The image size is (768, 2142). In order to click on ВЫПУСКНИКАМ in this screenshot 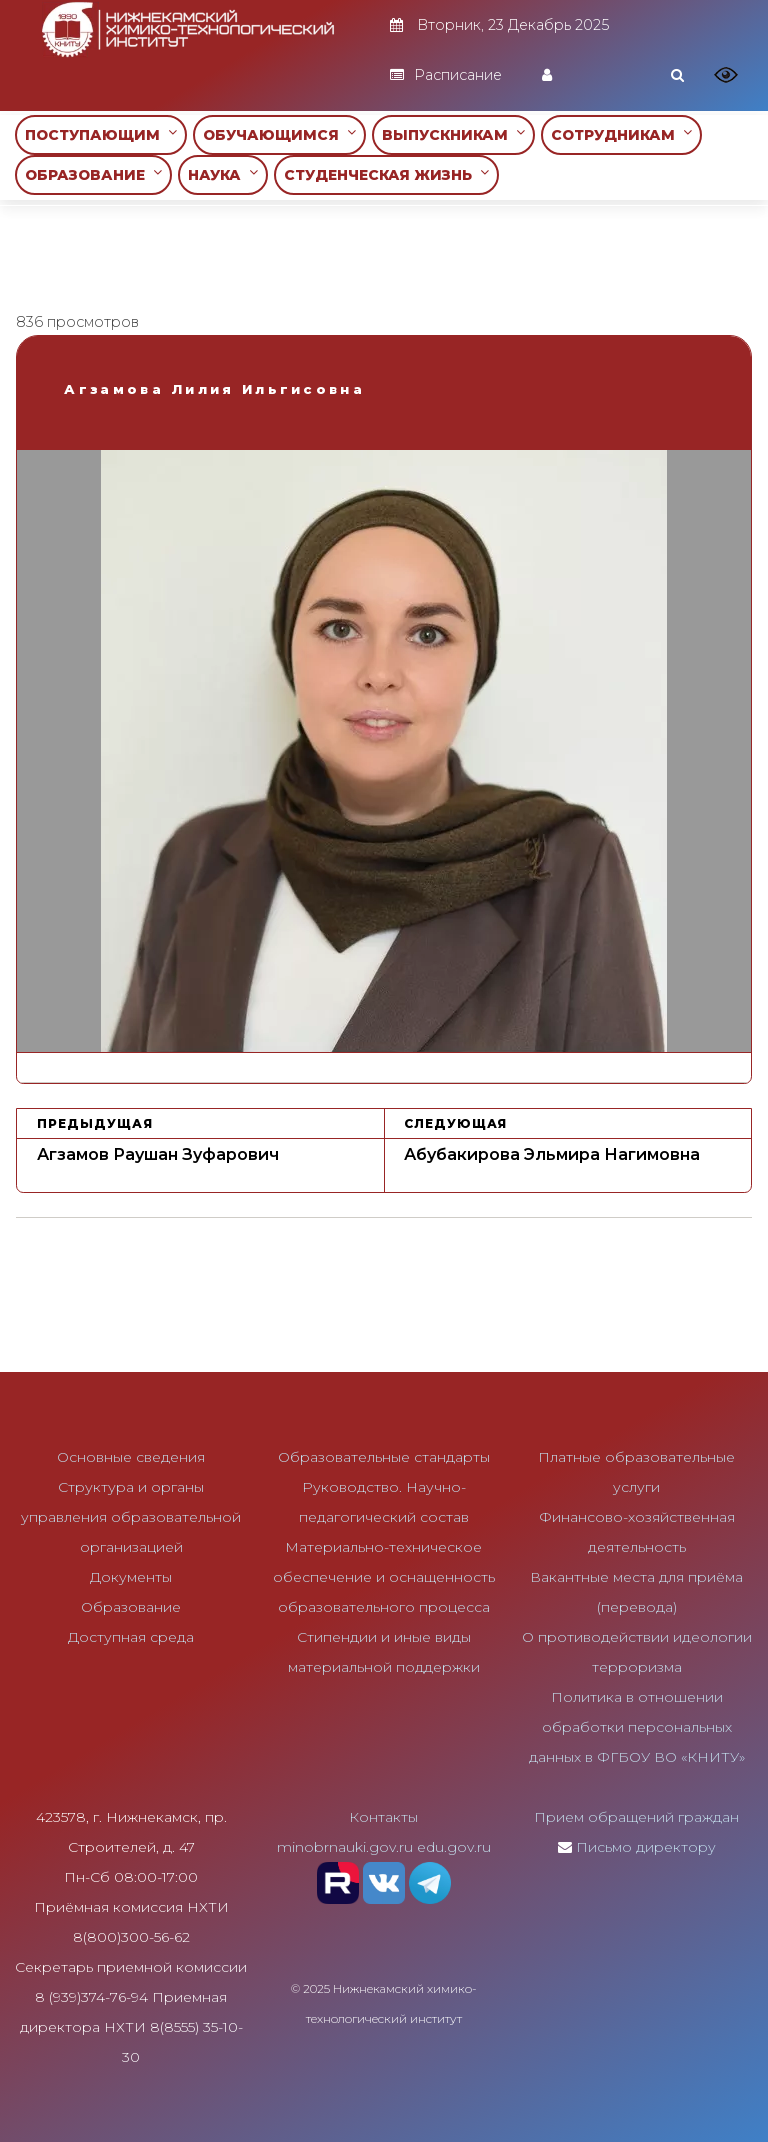, I will do `click(453, 134)`.